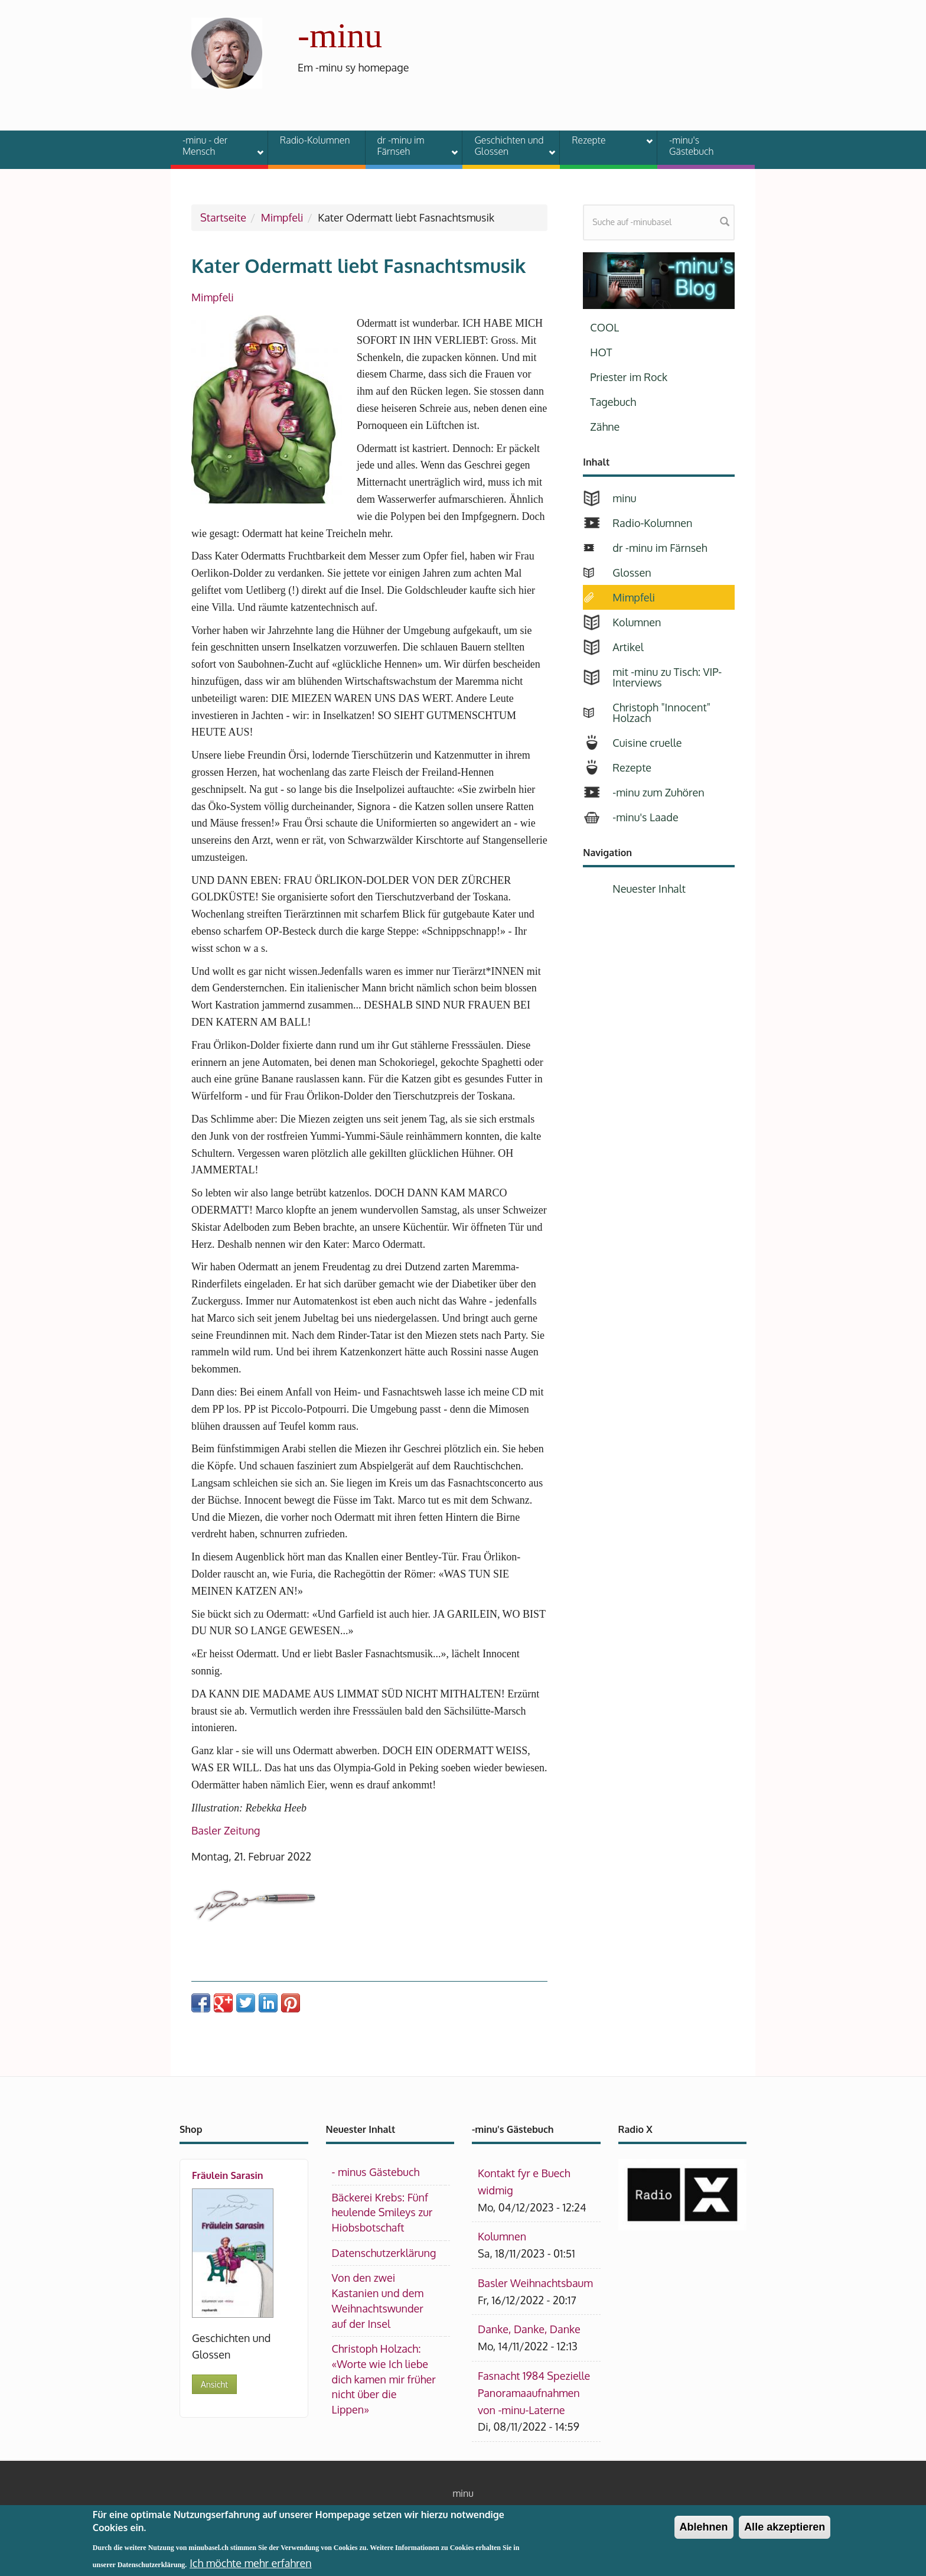 The image size is (926, 2576). I want to click on Datenschutzerklärung, so click(384, 2252).